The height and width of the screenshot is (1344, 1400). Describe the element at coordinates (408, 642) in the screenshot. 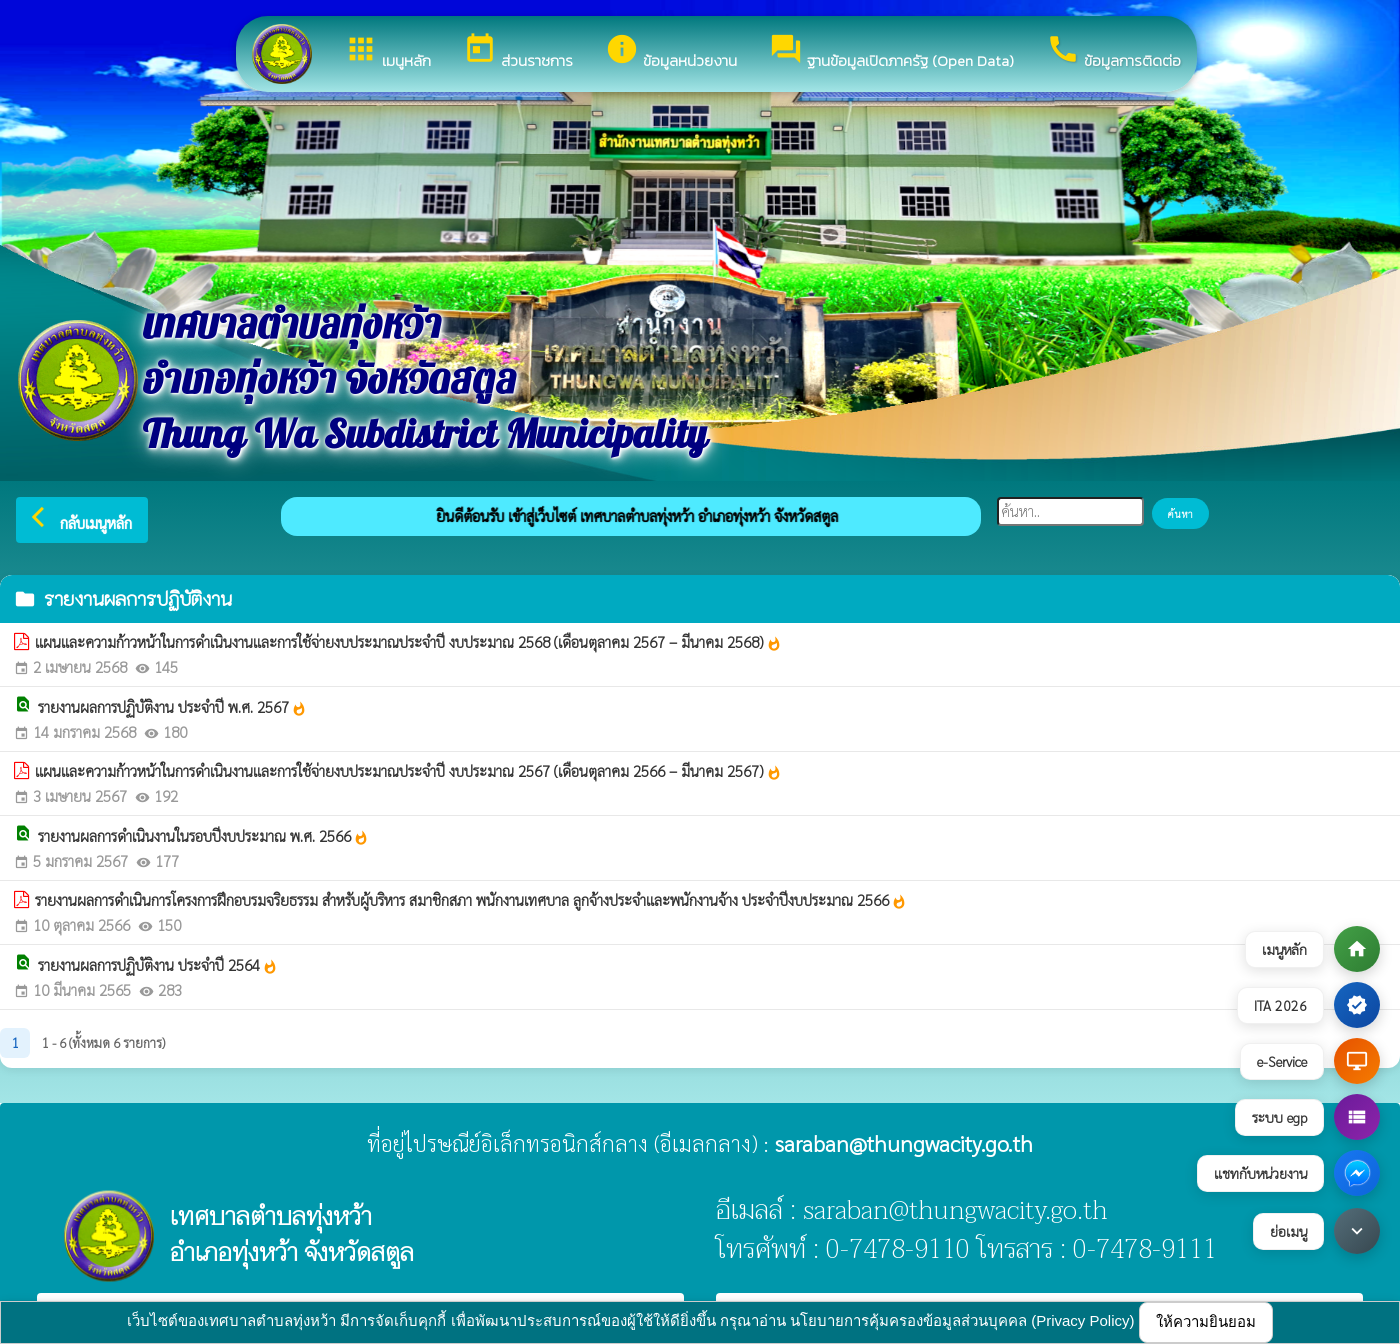

I see `แผนและความก้าวหน้าในการดำเนินงานและการใช้จ่ายงบประมาณประจำปี งบประมาณ 2568 (เดือนตุลาคม 2567 – มีนาคม 2568)` at that location.